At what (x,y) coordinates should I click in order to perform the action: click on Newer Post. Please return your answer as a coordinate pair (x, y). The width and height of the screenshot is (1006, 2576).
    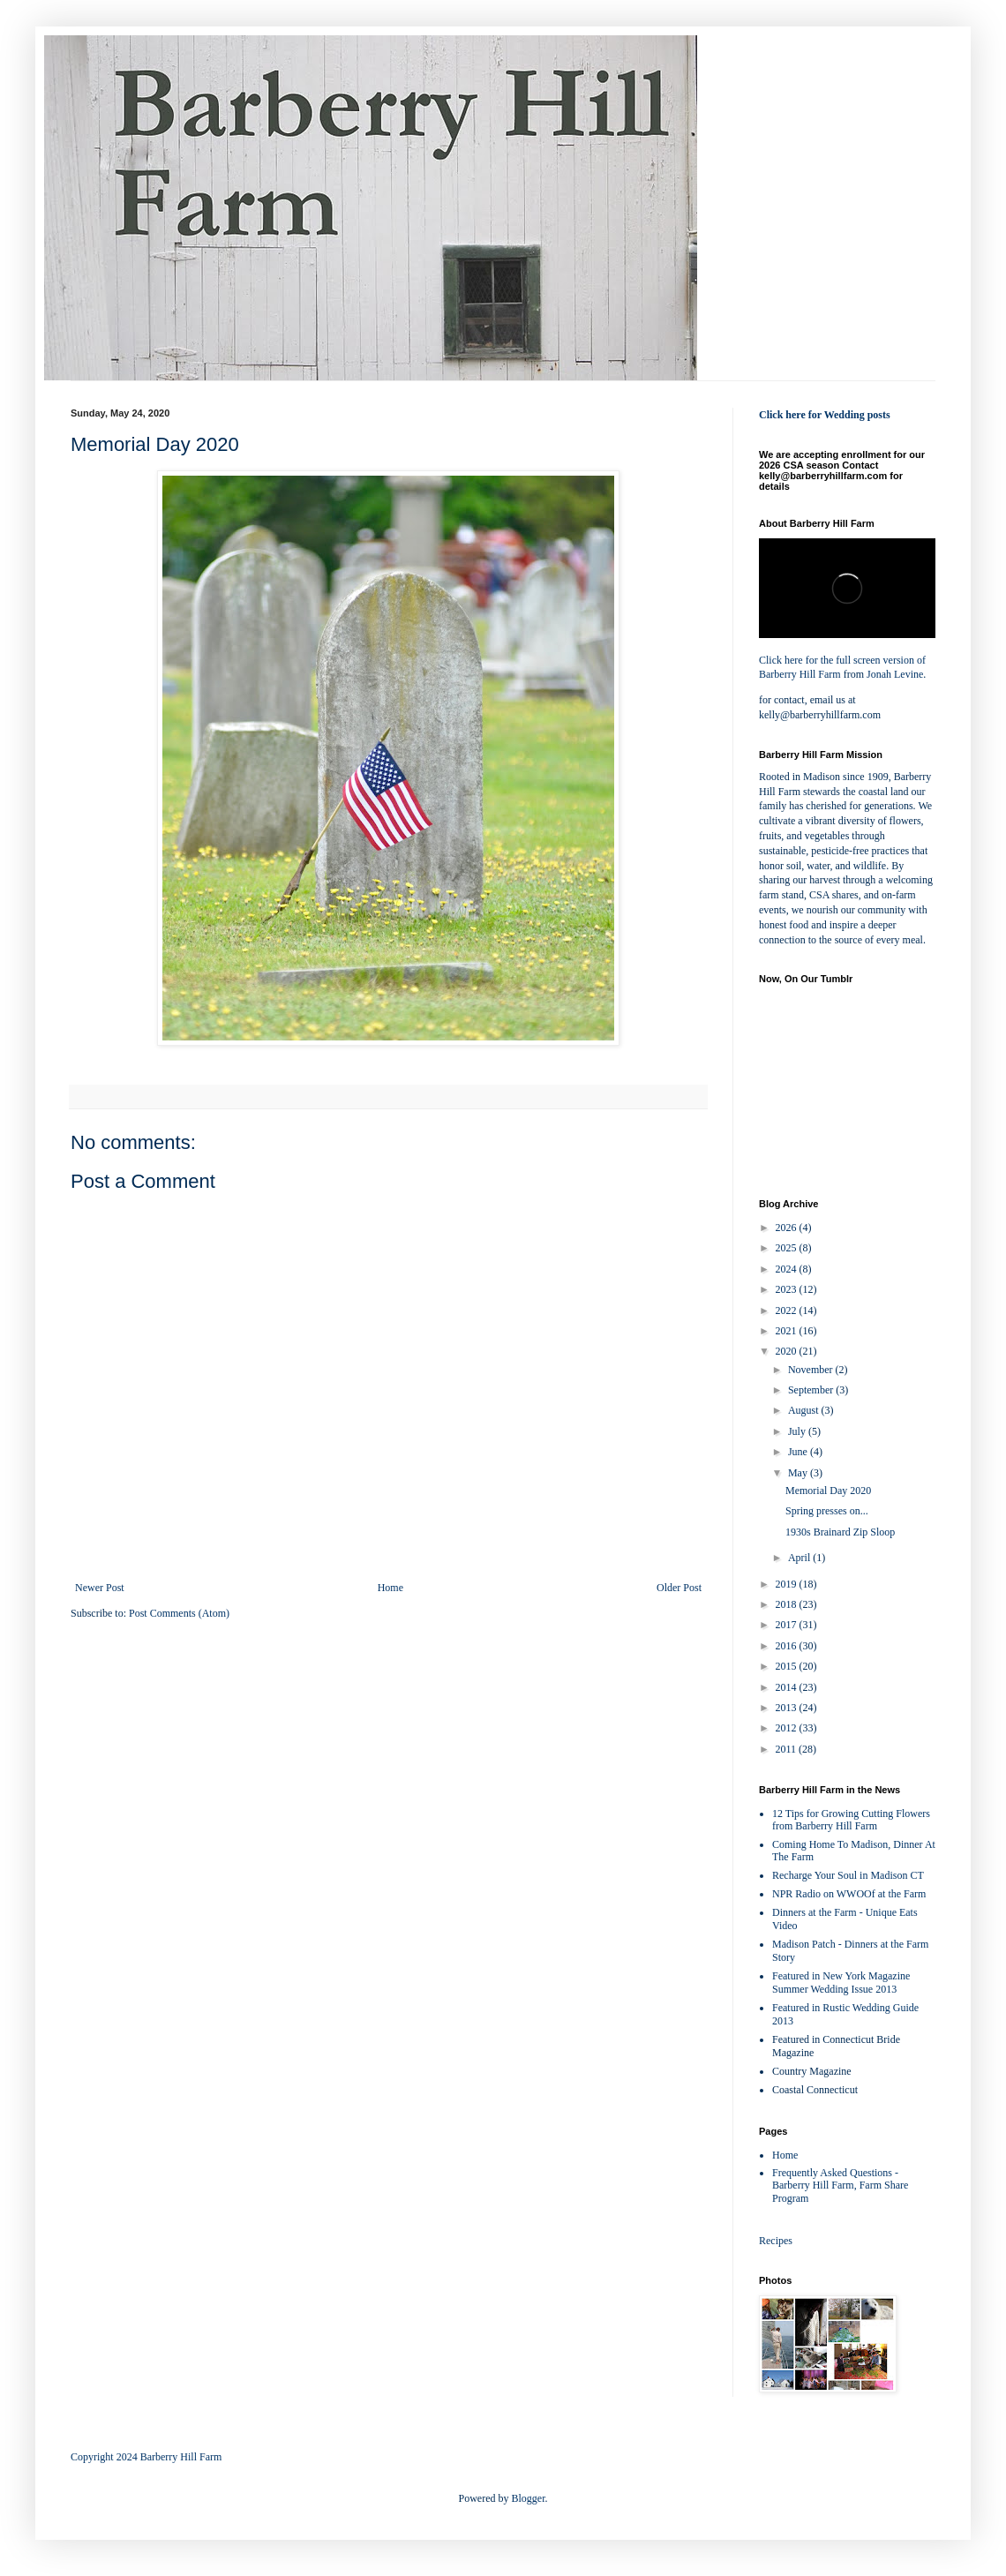
    Looking at the image, I should click on (99, 1587).